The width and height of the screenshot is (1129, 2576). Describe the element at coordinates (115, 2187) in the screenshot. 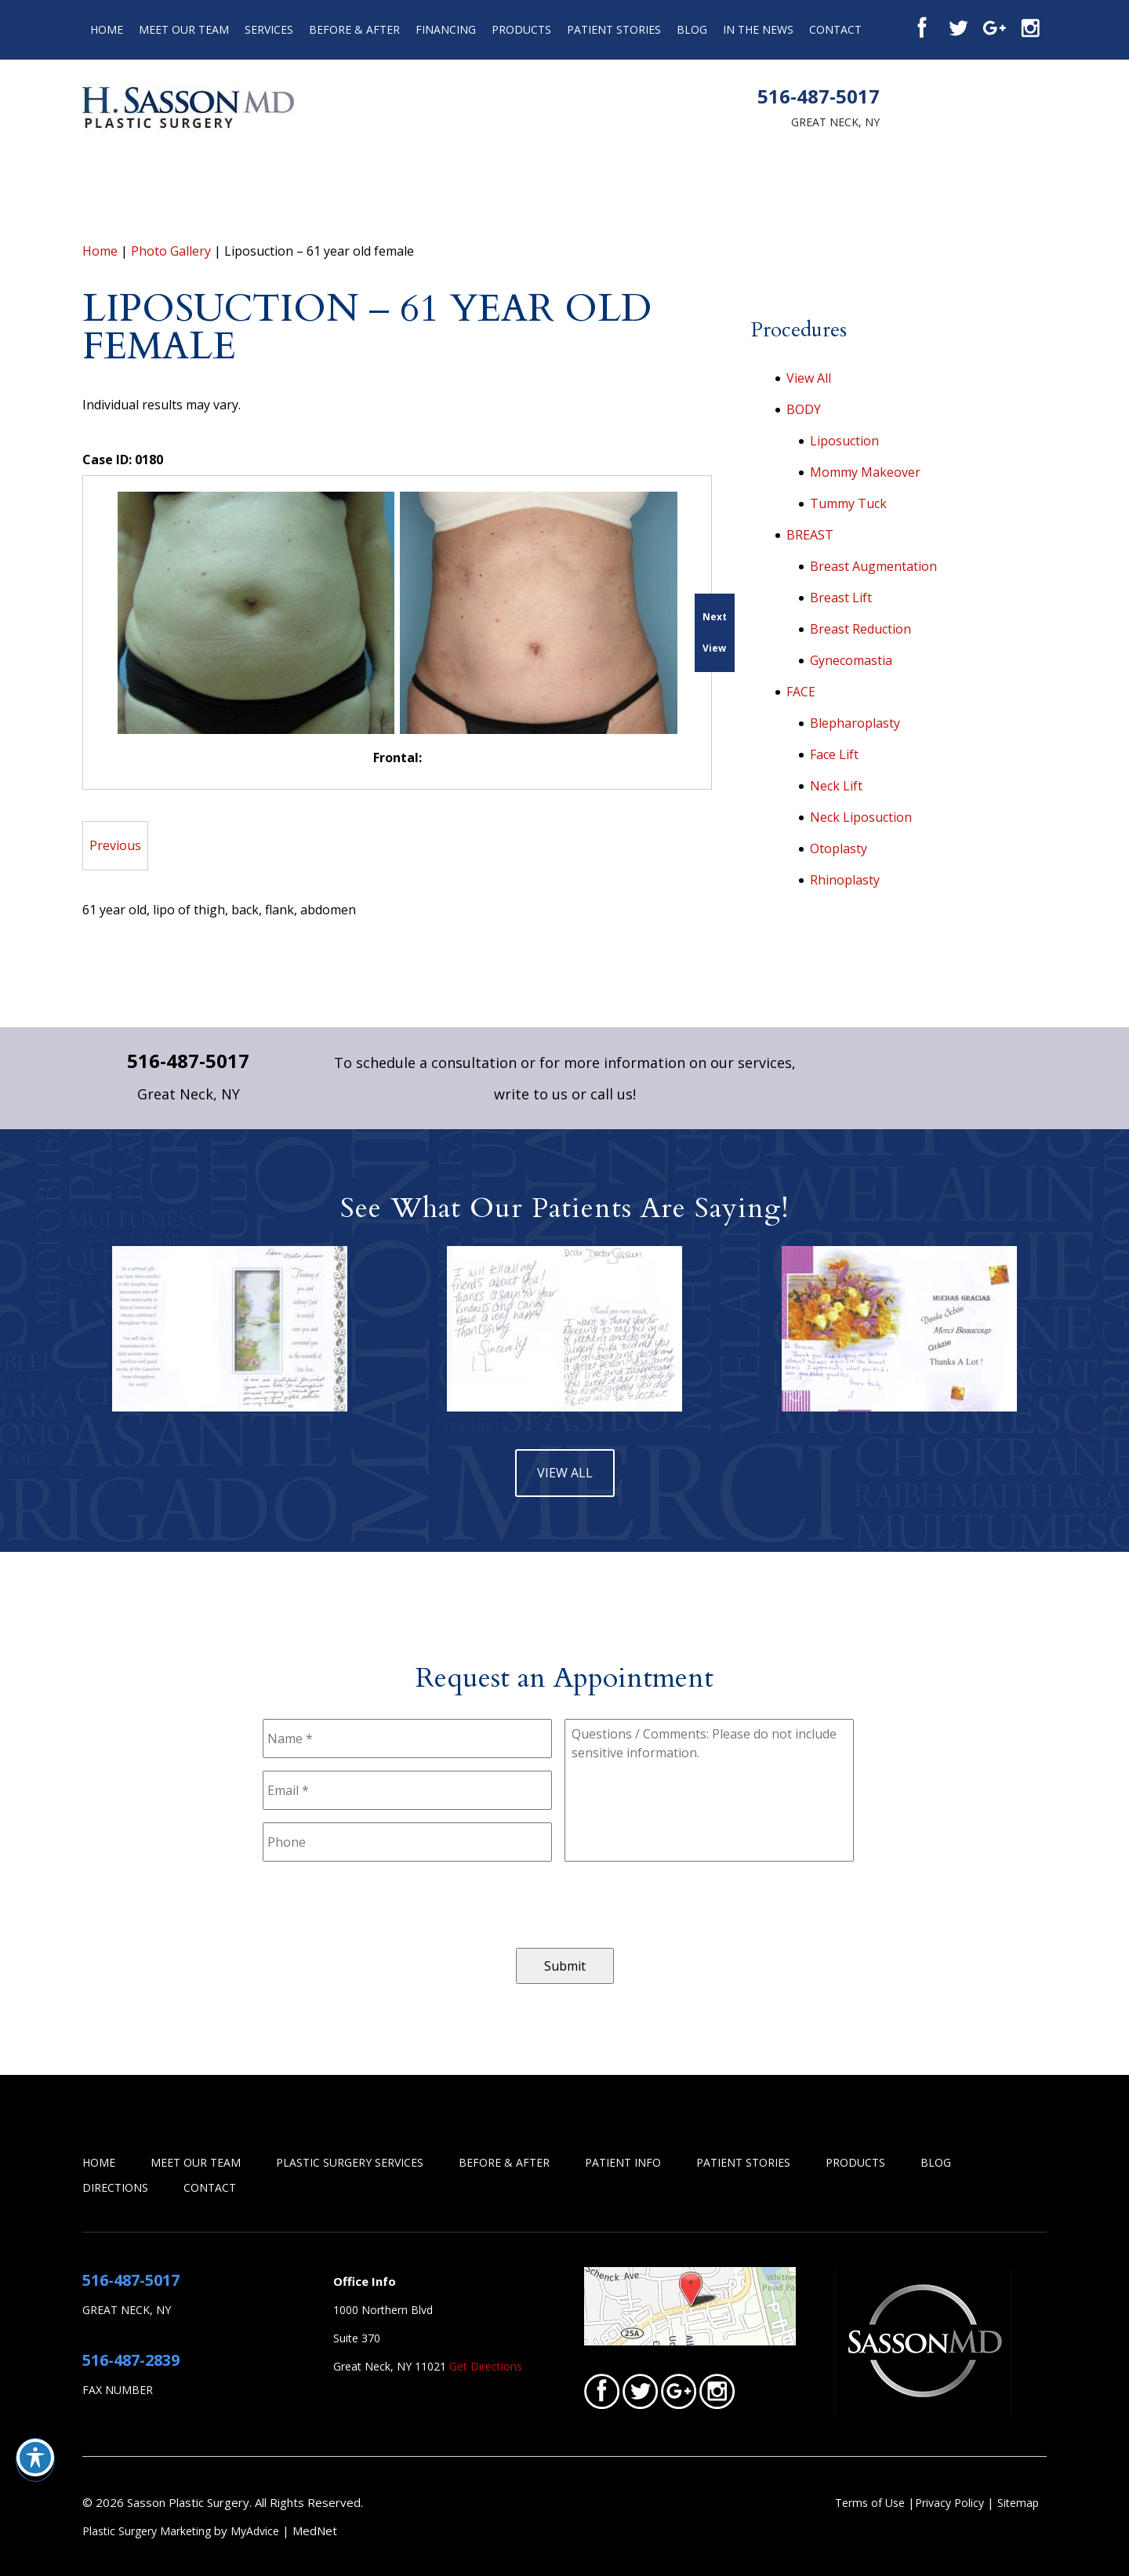

I see `Directions` at that location.